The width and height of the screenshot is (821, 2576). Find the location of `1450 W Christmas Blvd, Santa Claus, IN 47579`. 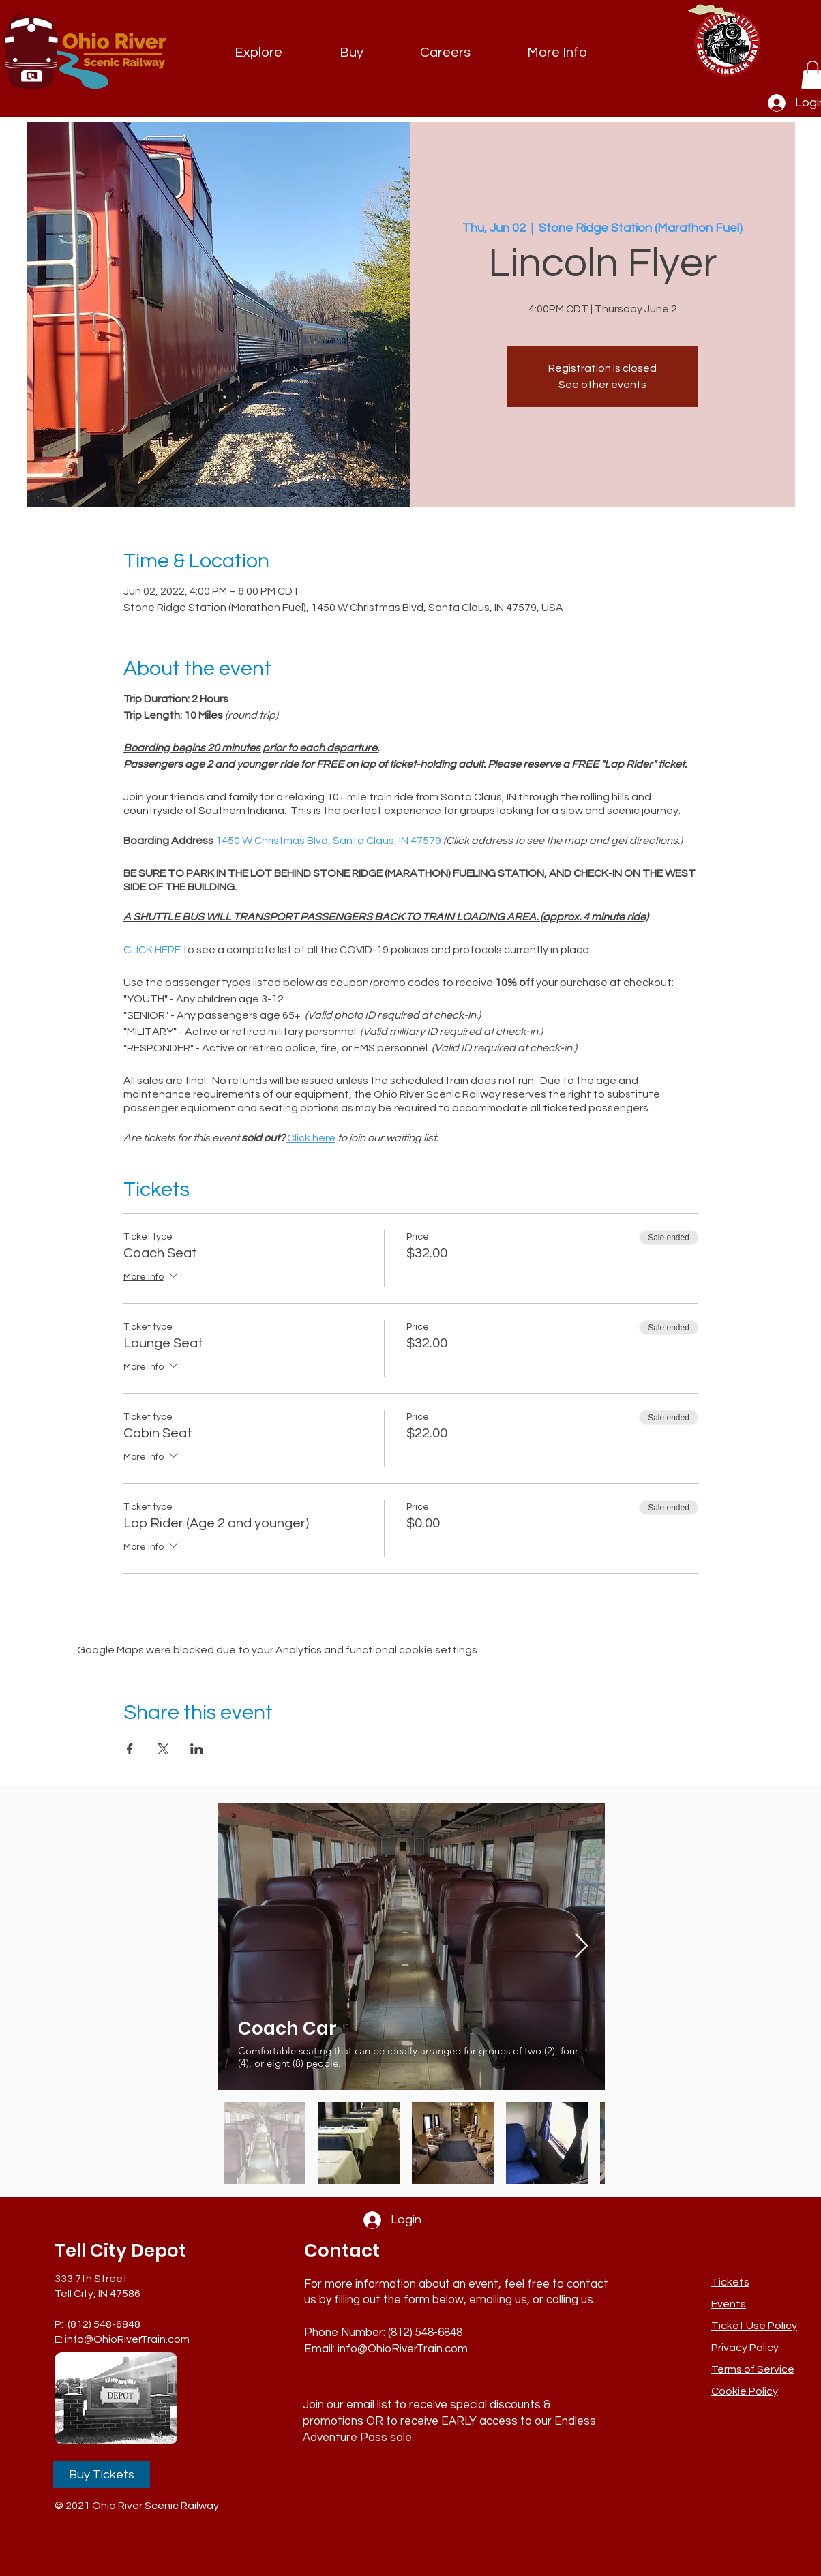

1450 W Christmas Blvd, Santa Claus, IN 47579 is located at coordinates (328, 840).